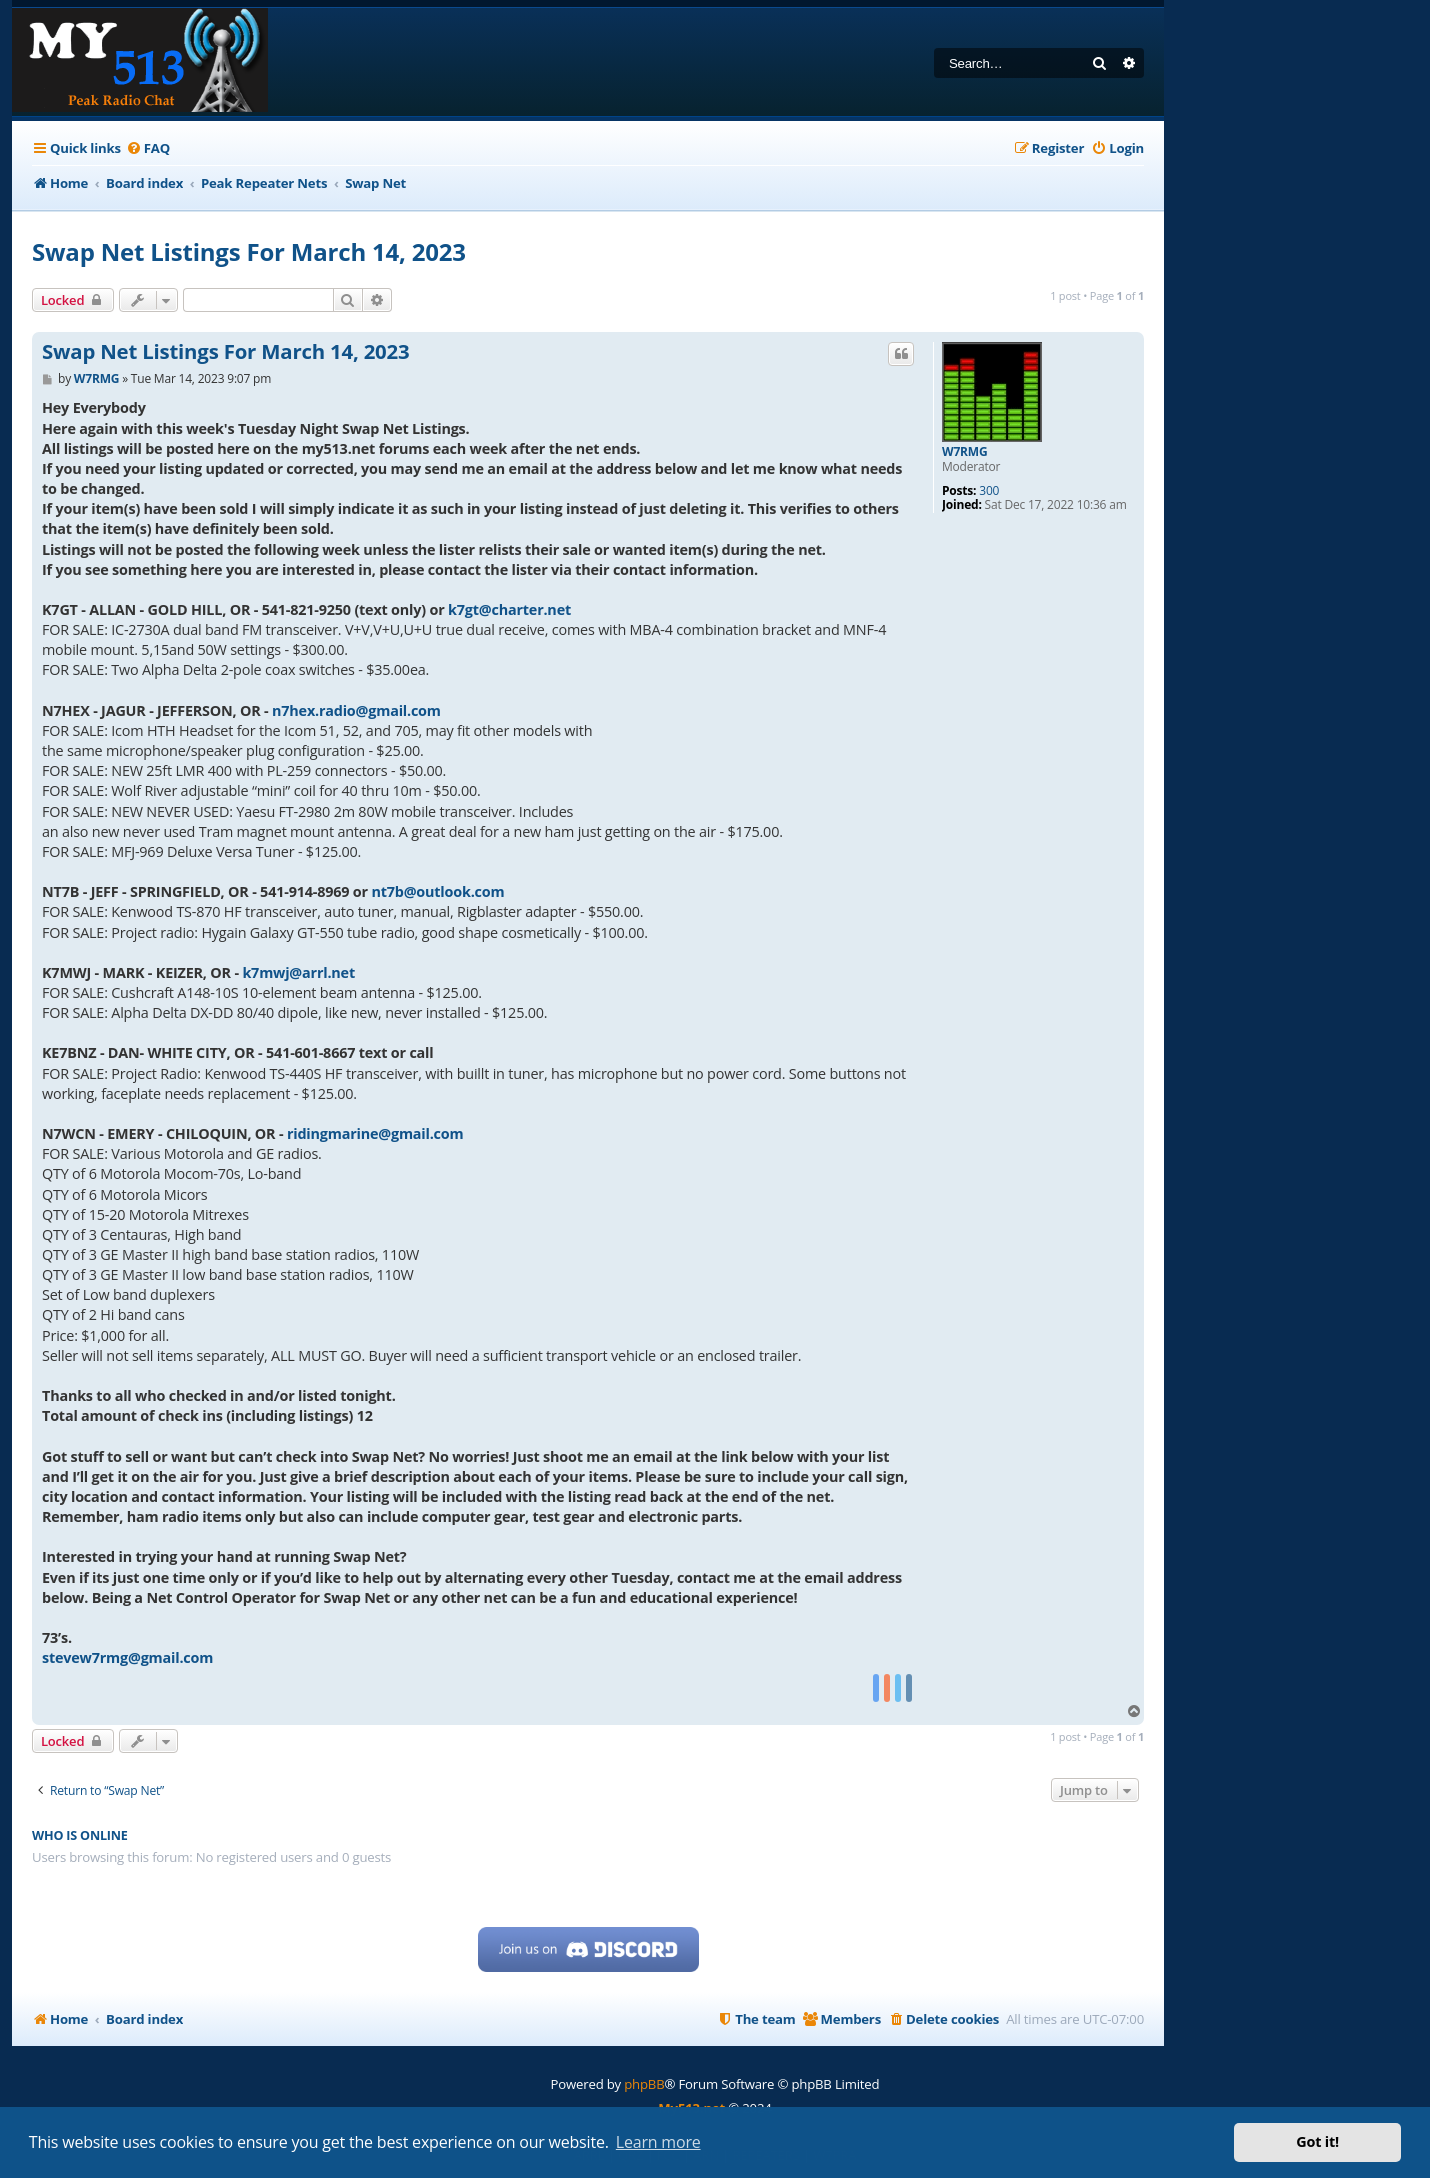  What do you see at coordinates (298, 972) in the screenshot?
I see `k7mwj@arrl.net` at bounding box center [298, 972].